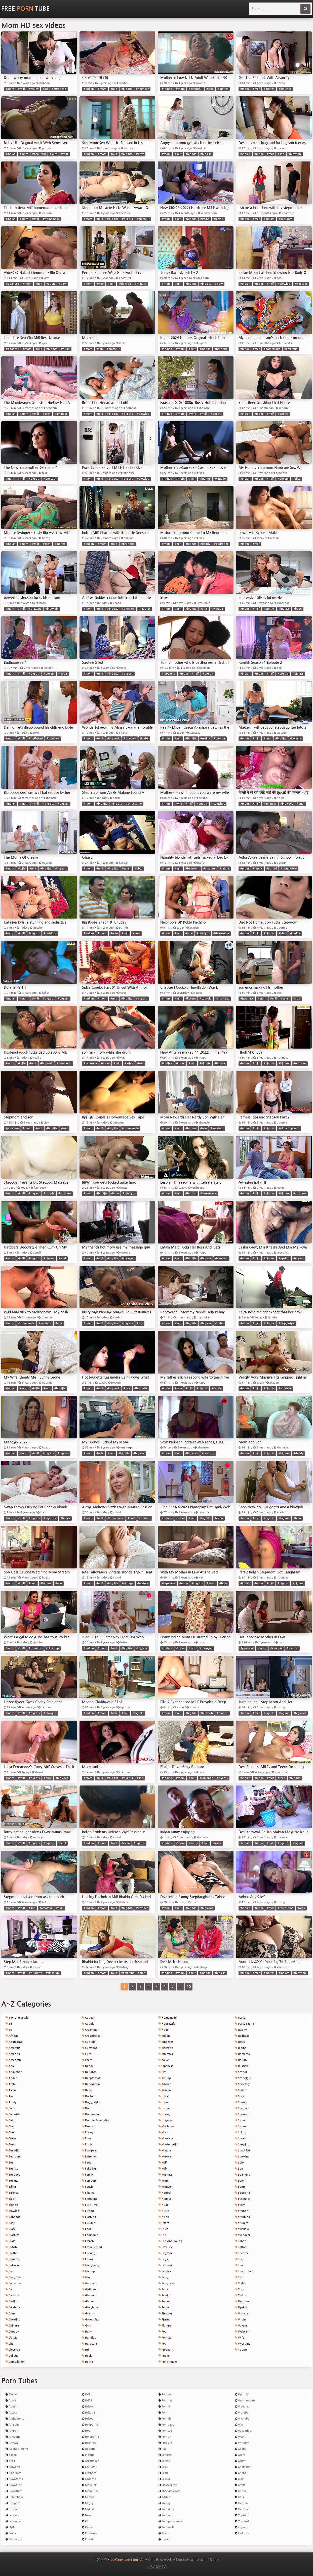 This screenshot has width=313, height=2576. I want to click on Dildo, so click(87, 2090).